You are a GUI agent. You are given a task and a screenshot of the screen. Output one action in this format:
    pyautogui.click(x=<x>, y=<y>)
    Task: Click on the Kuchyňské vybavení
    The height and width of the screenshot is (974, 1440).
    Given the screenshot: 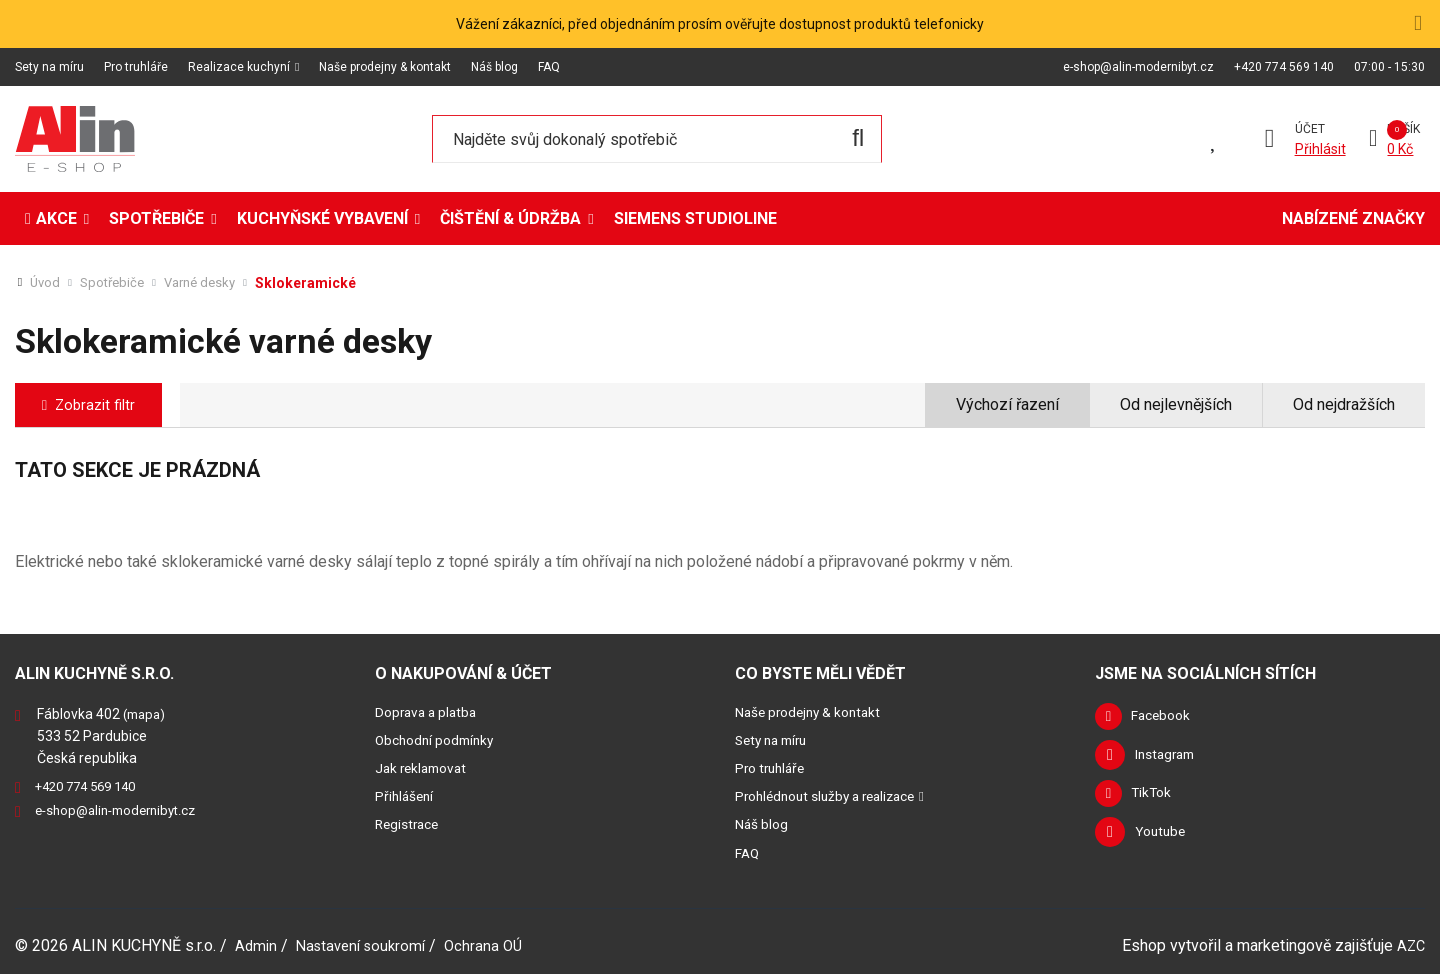 What is the action you would take?
    pyautogui.click(x=322, y=218)
    